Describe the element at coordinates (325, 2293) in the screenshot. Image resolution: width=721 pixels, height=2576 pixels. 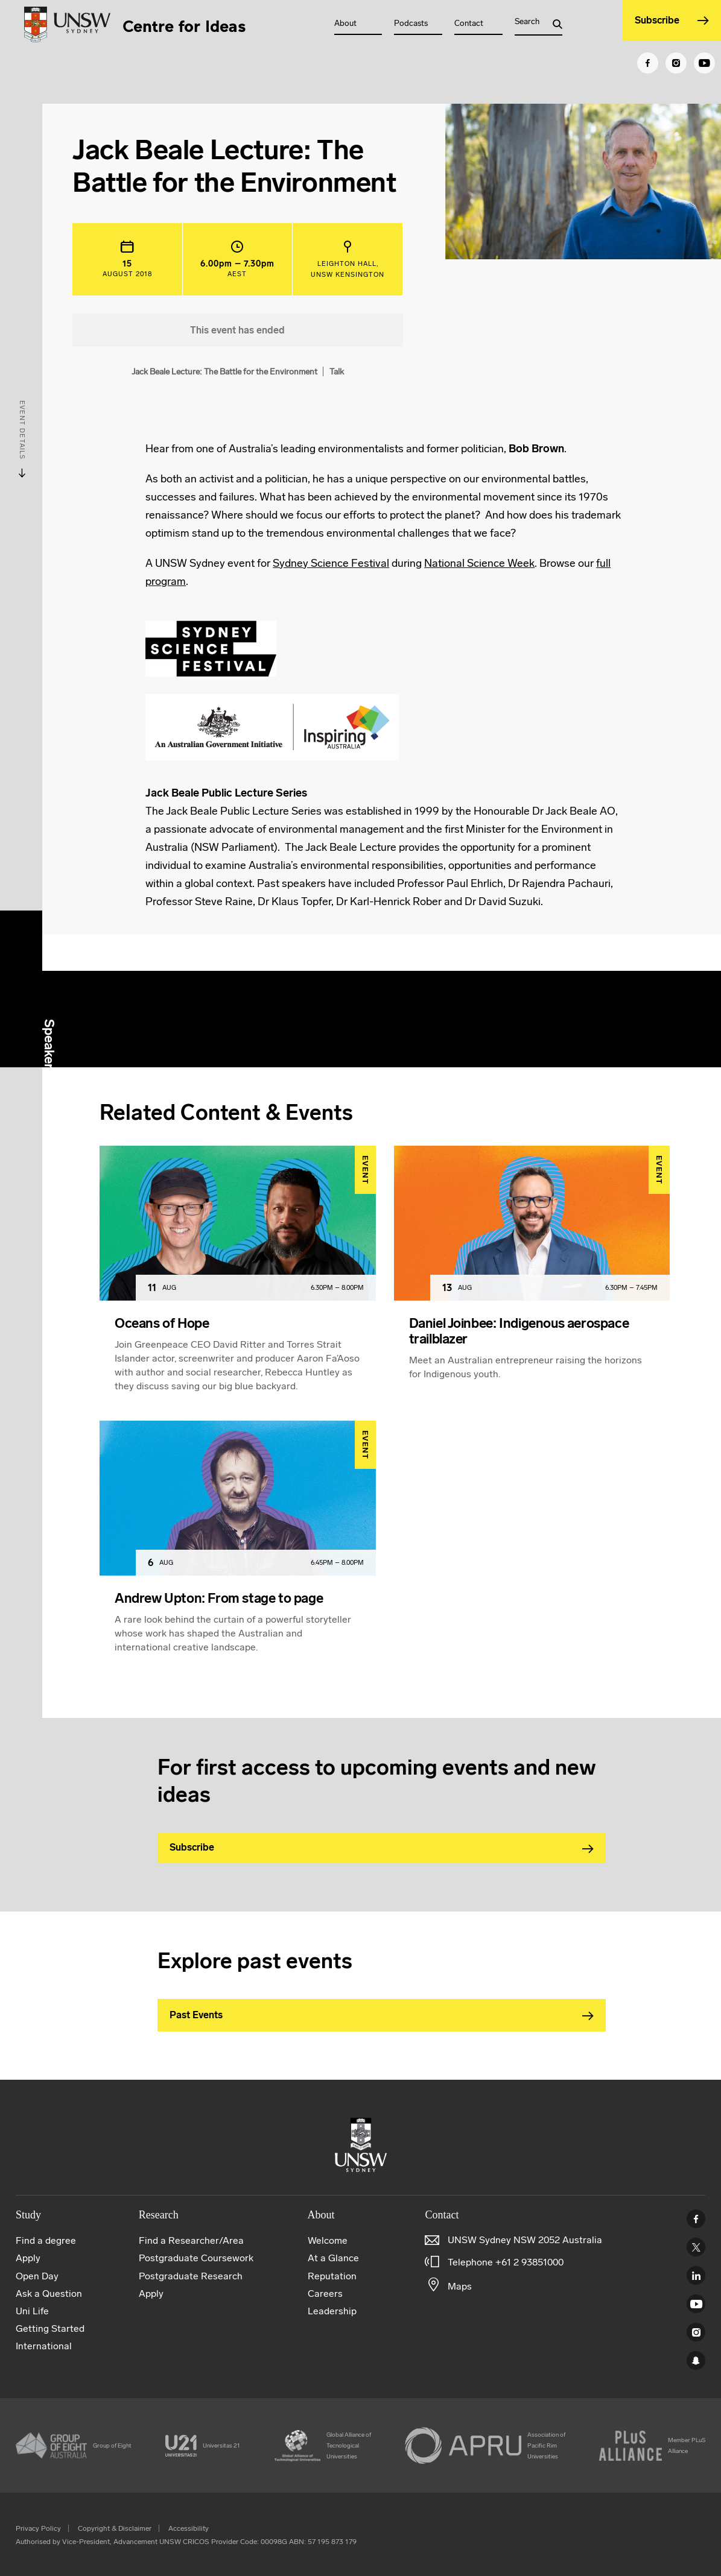
I see `Careers` at that location.